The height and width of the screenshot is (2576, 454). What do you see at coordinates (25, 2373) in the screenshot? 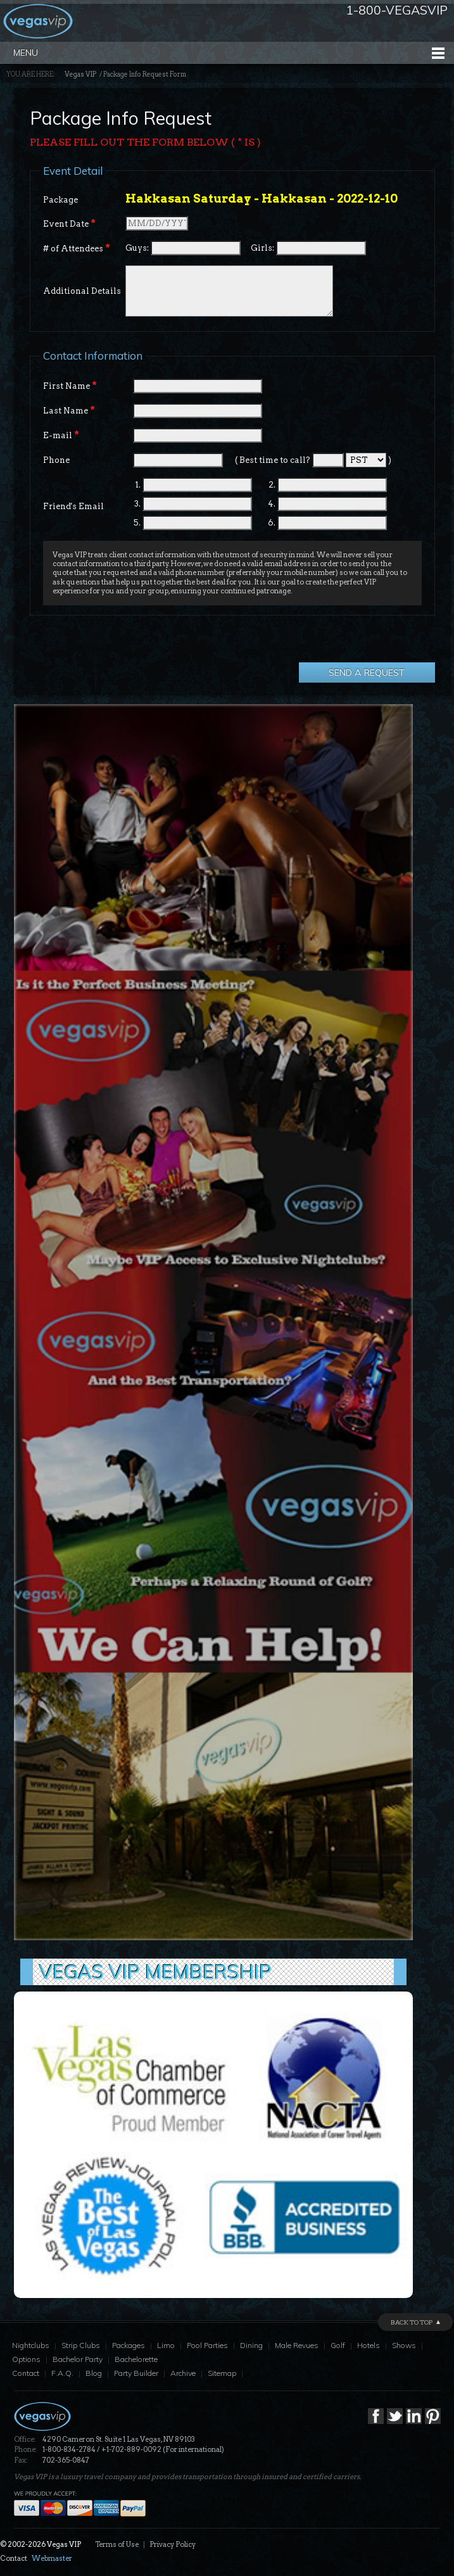
I see `Contact` at bounding box center [25, 2373].